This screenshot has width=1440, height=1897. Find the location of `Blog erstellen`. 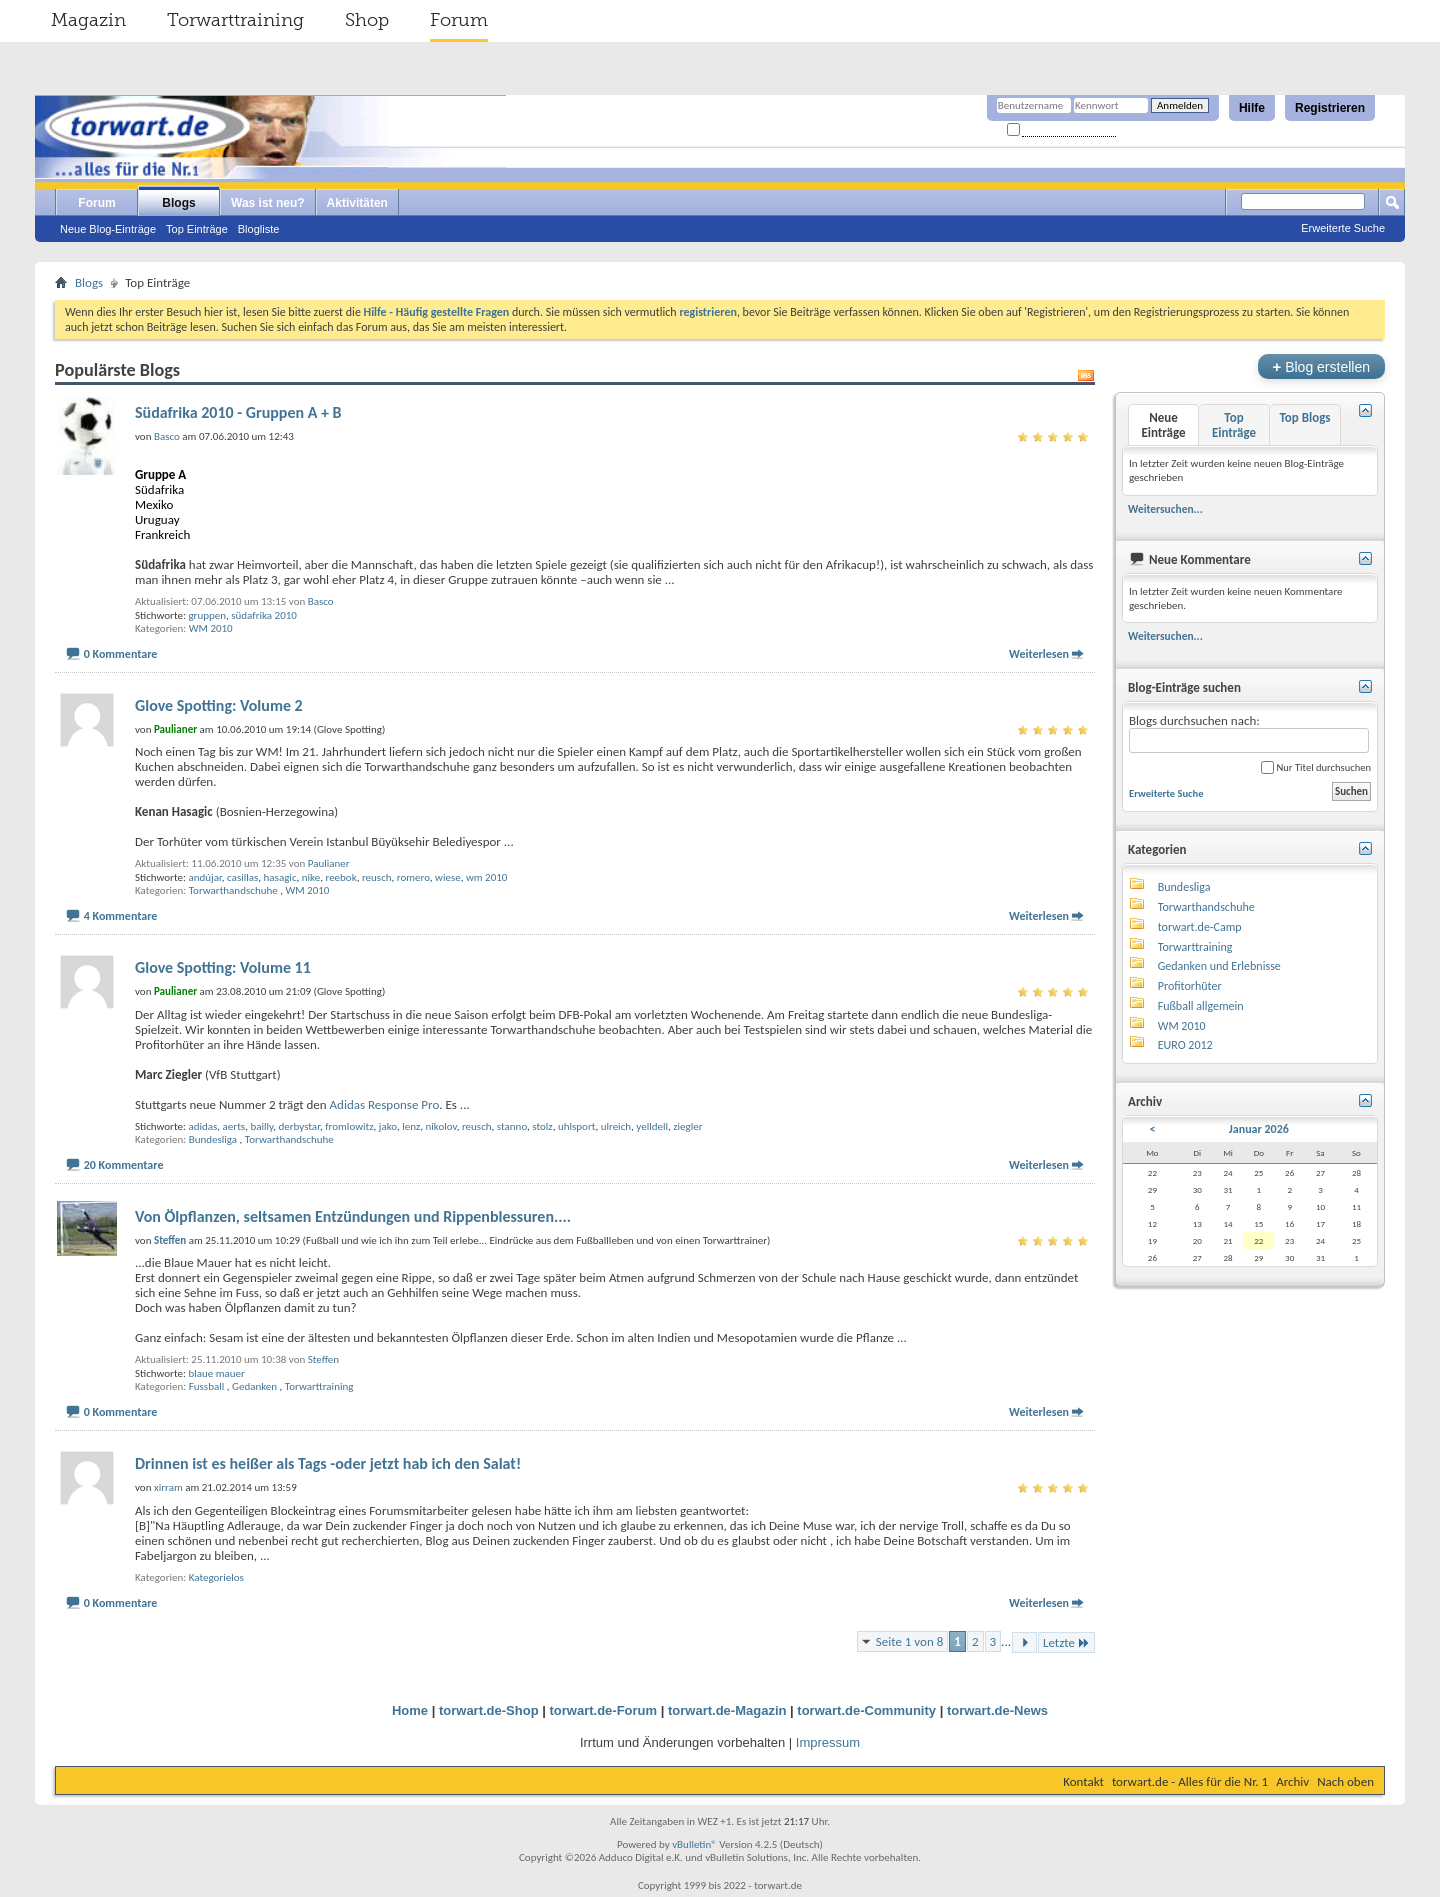

Blog erstellen is located at coordinates (1321, 366).